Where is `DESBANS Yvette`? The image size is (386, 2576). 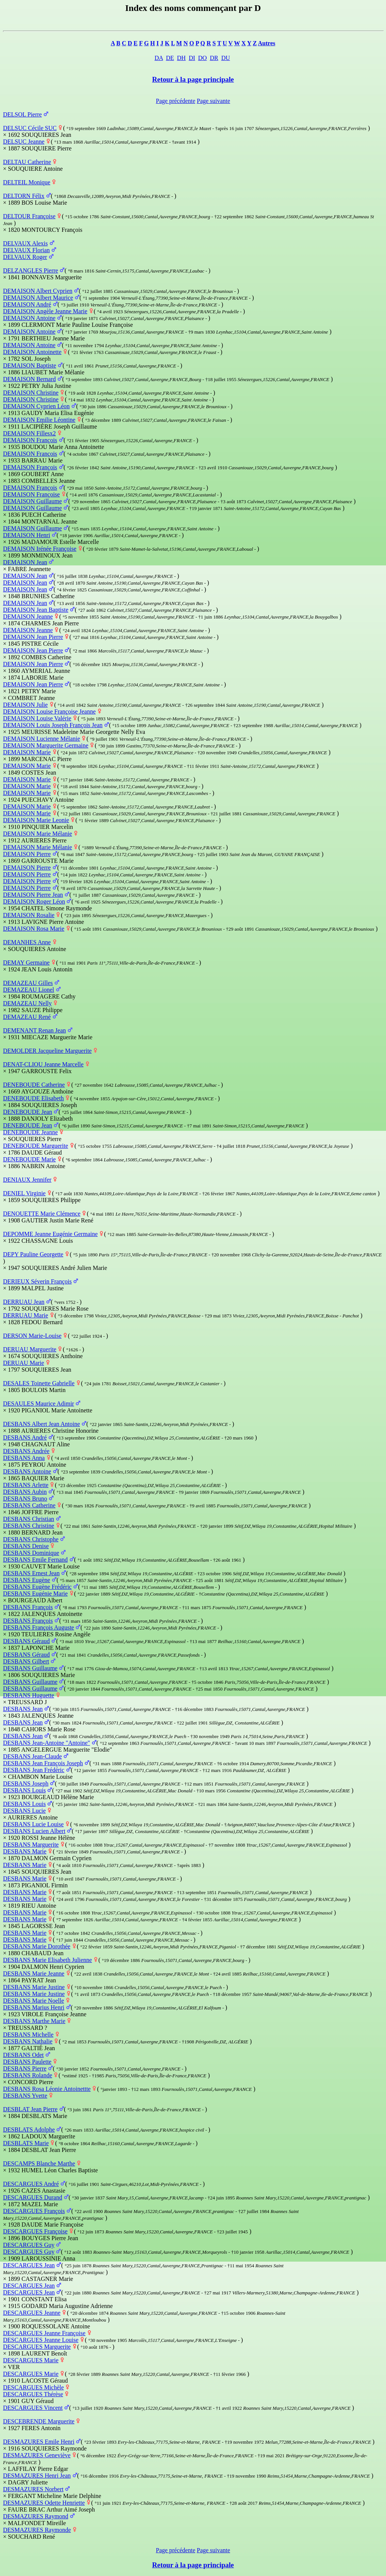 DESBANS Yvette is located at coordinates (25, 2095).